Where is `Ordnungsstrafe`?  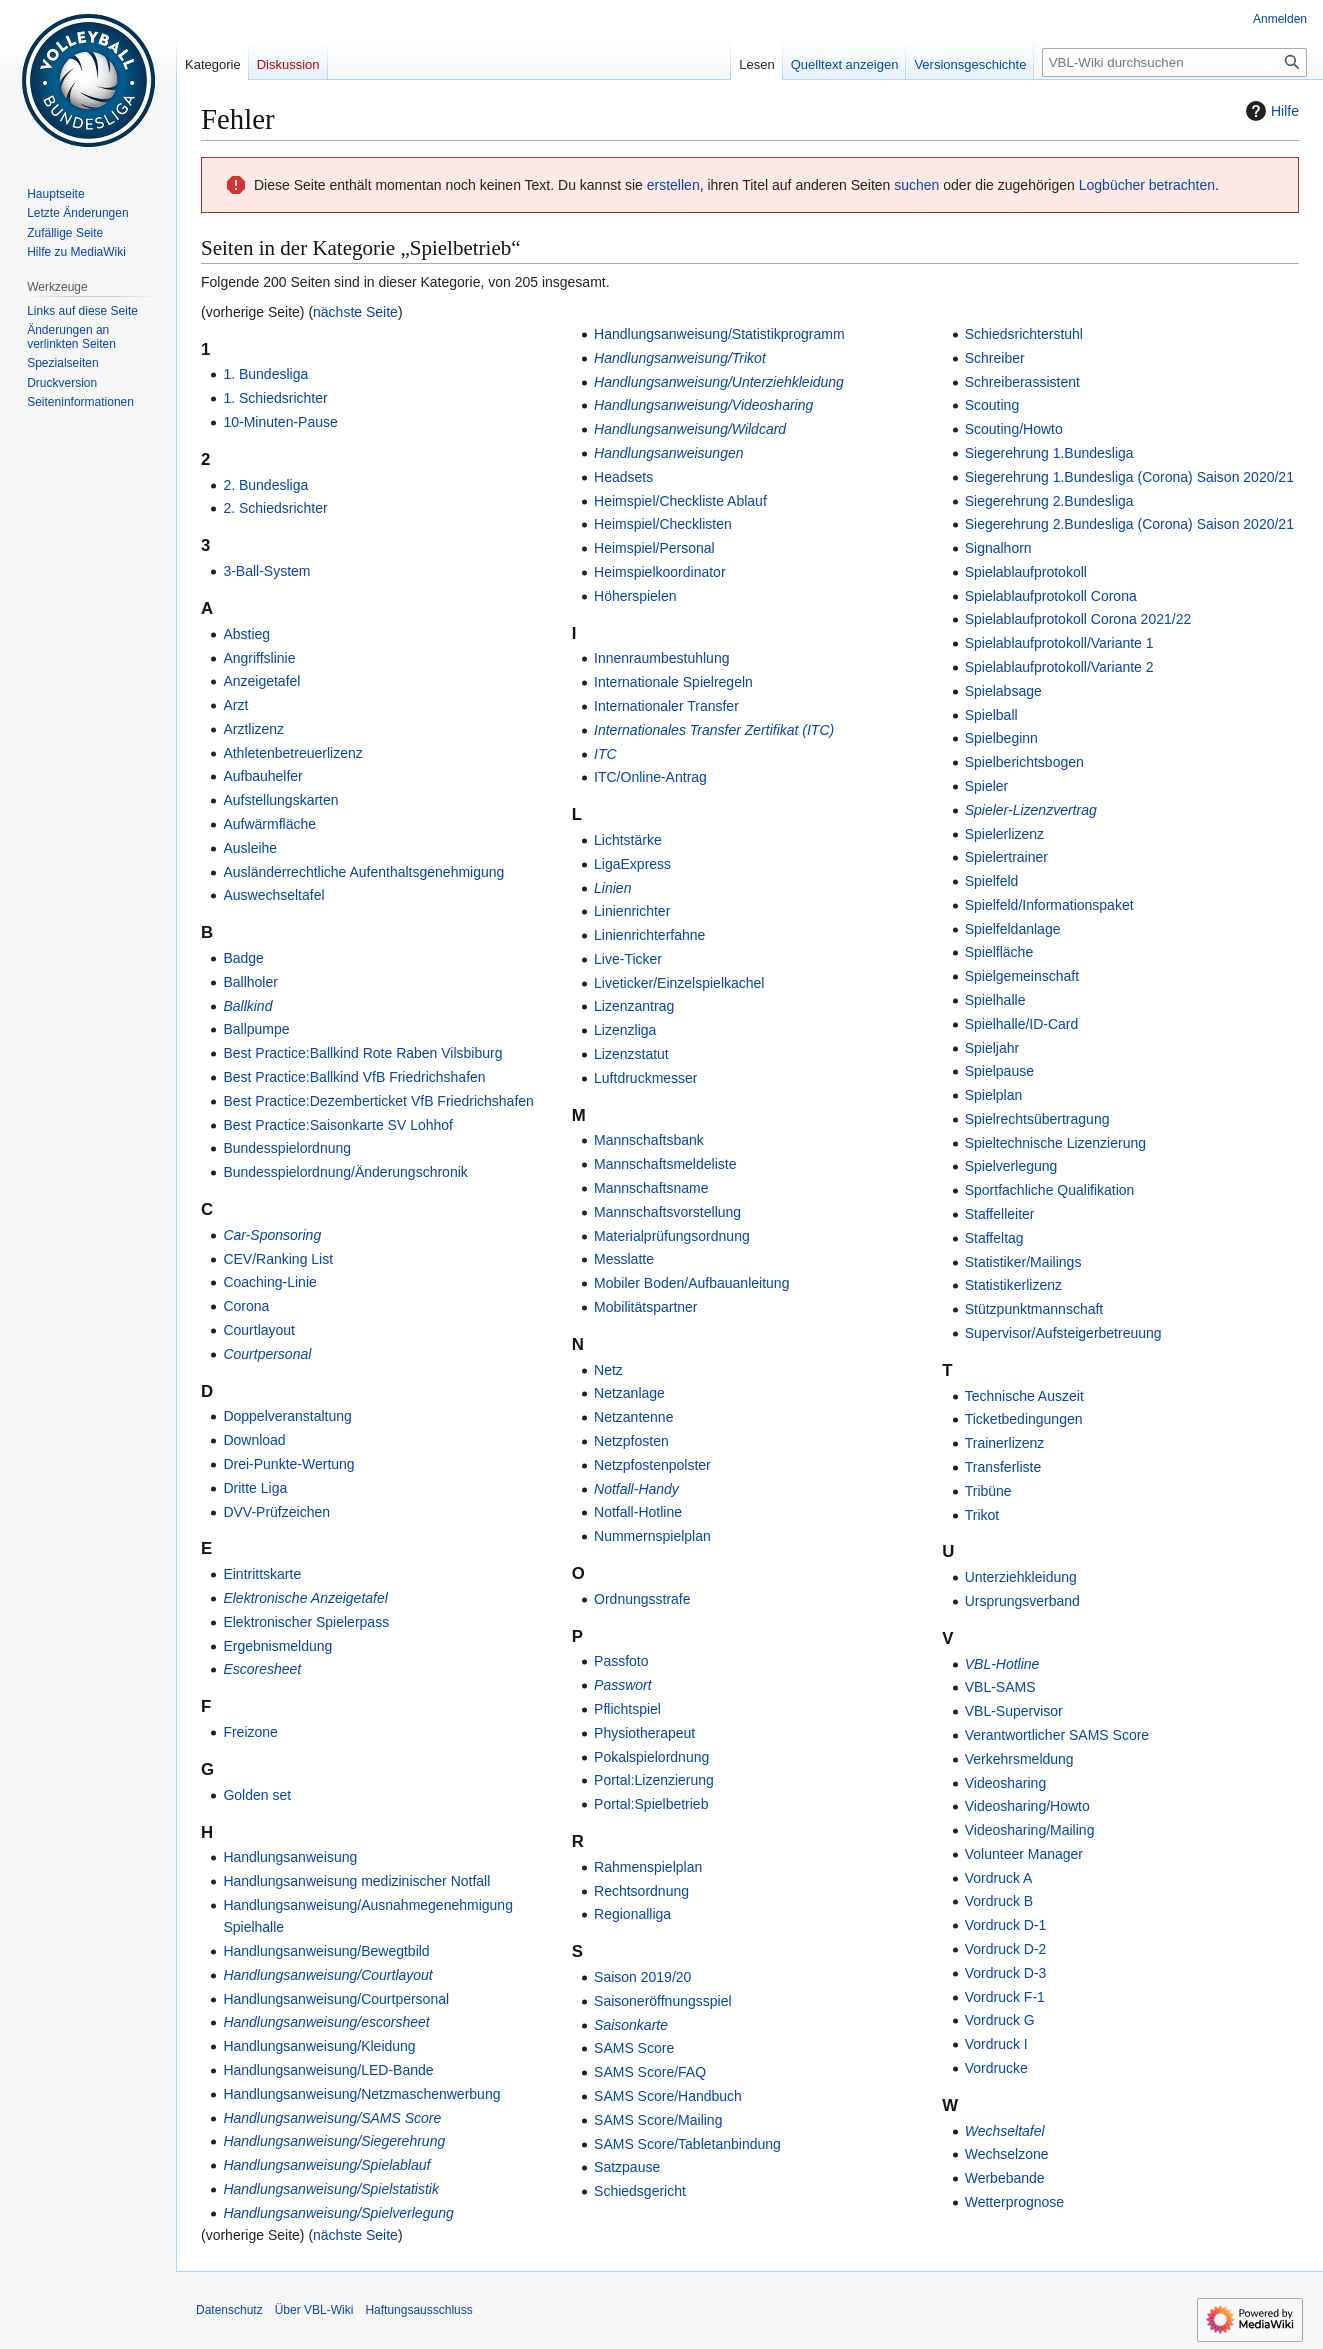
Ordnungsstrafe is located at coordinates (642, 1599).